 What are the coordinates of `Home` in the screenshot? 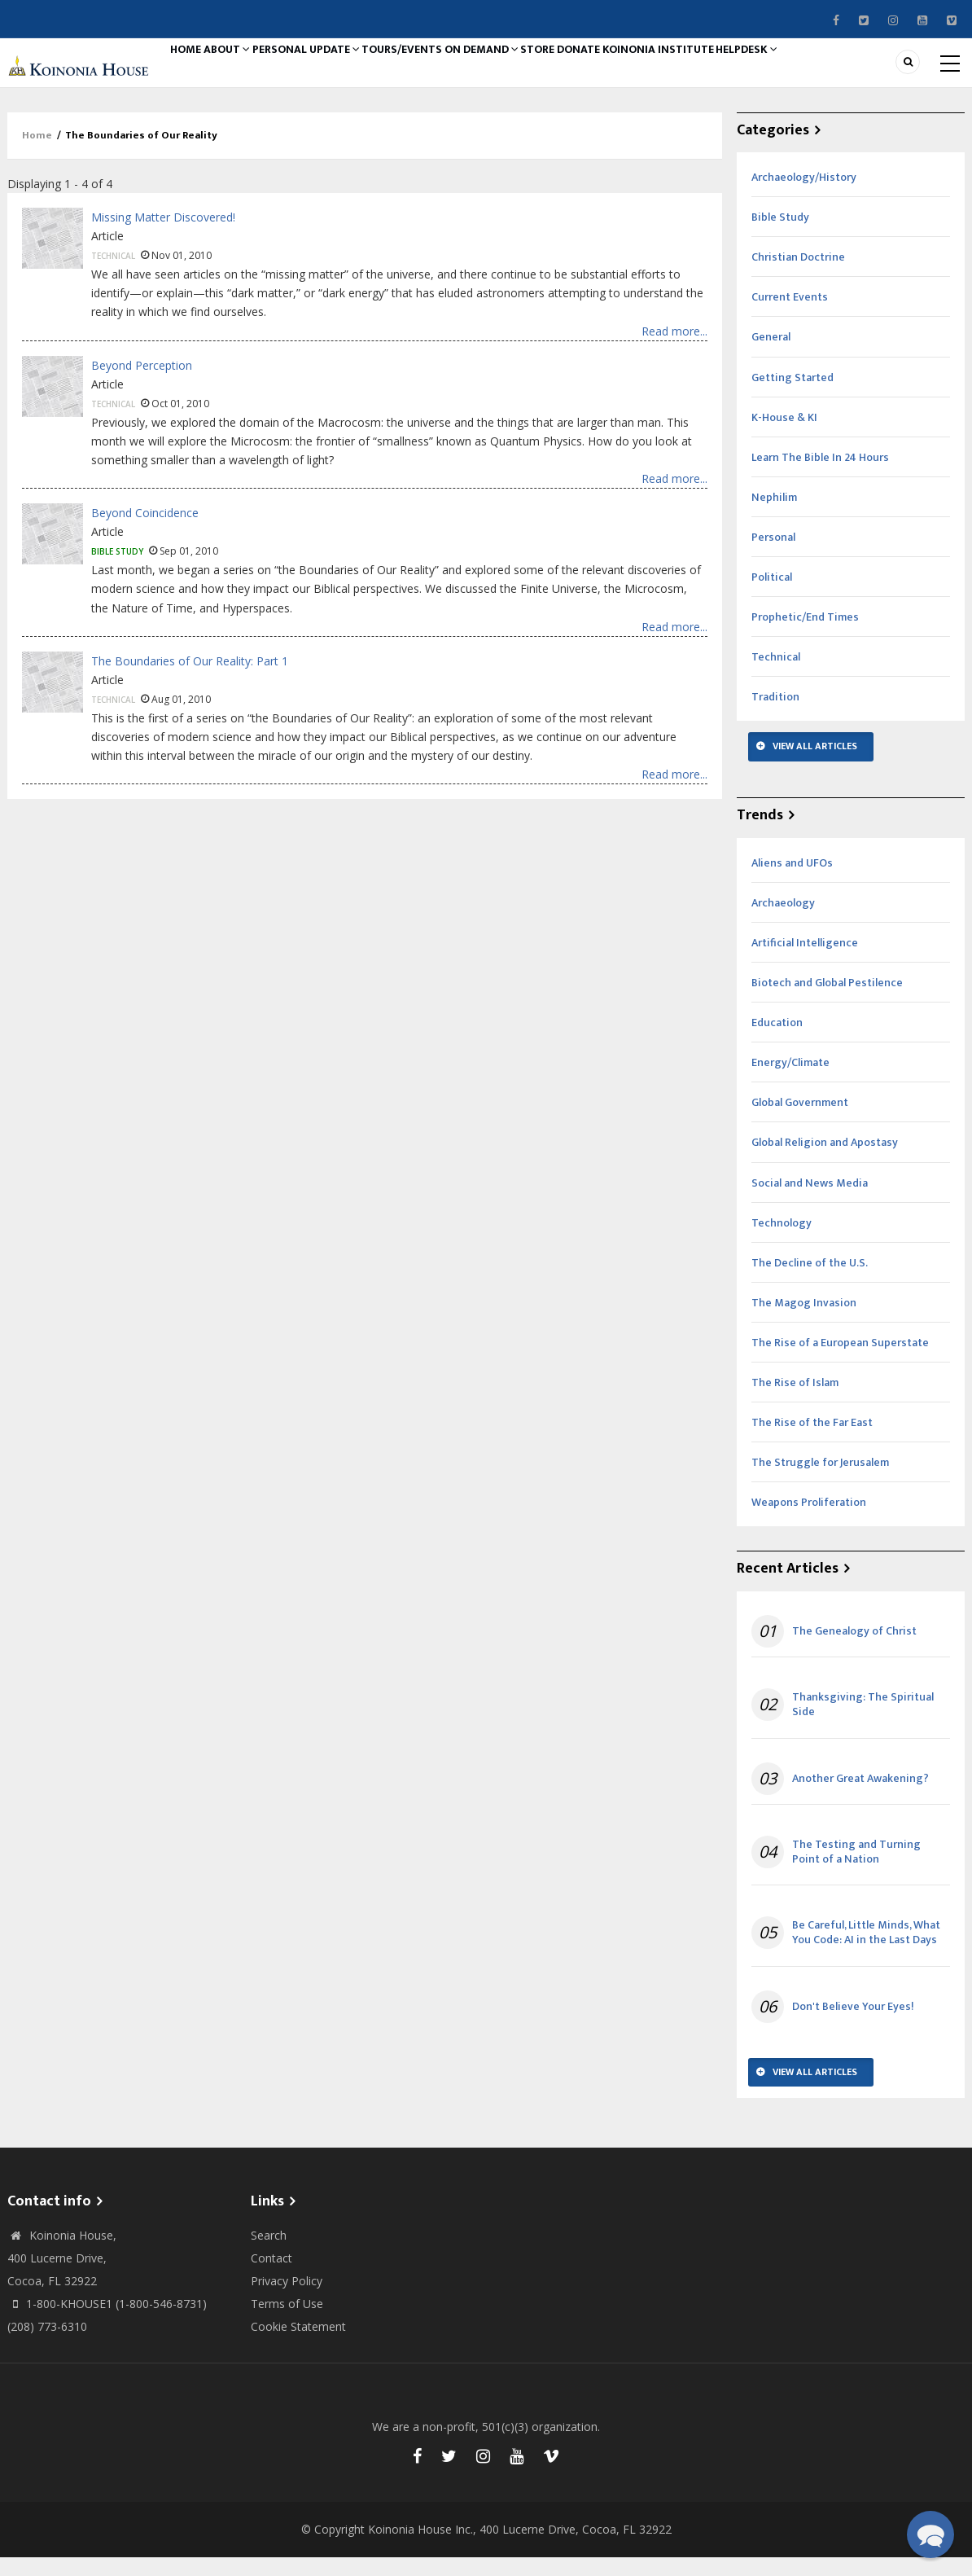 It's located at (197, 71).